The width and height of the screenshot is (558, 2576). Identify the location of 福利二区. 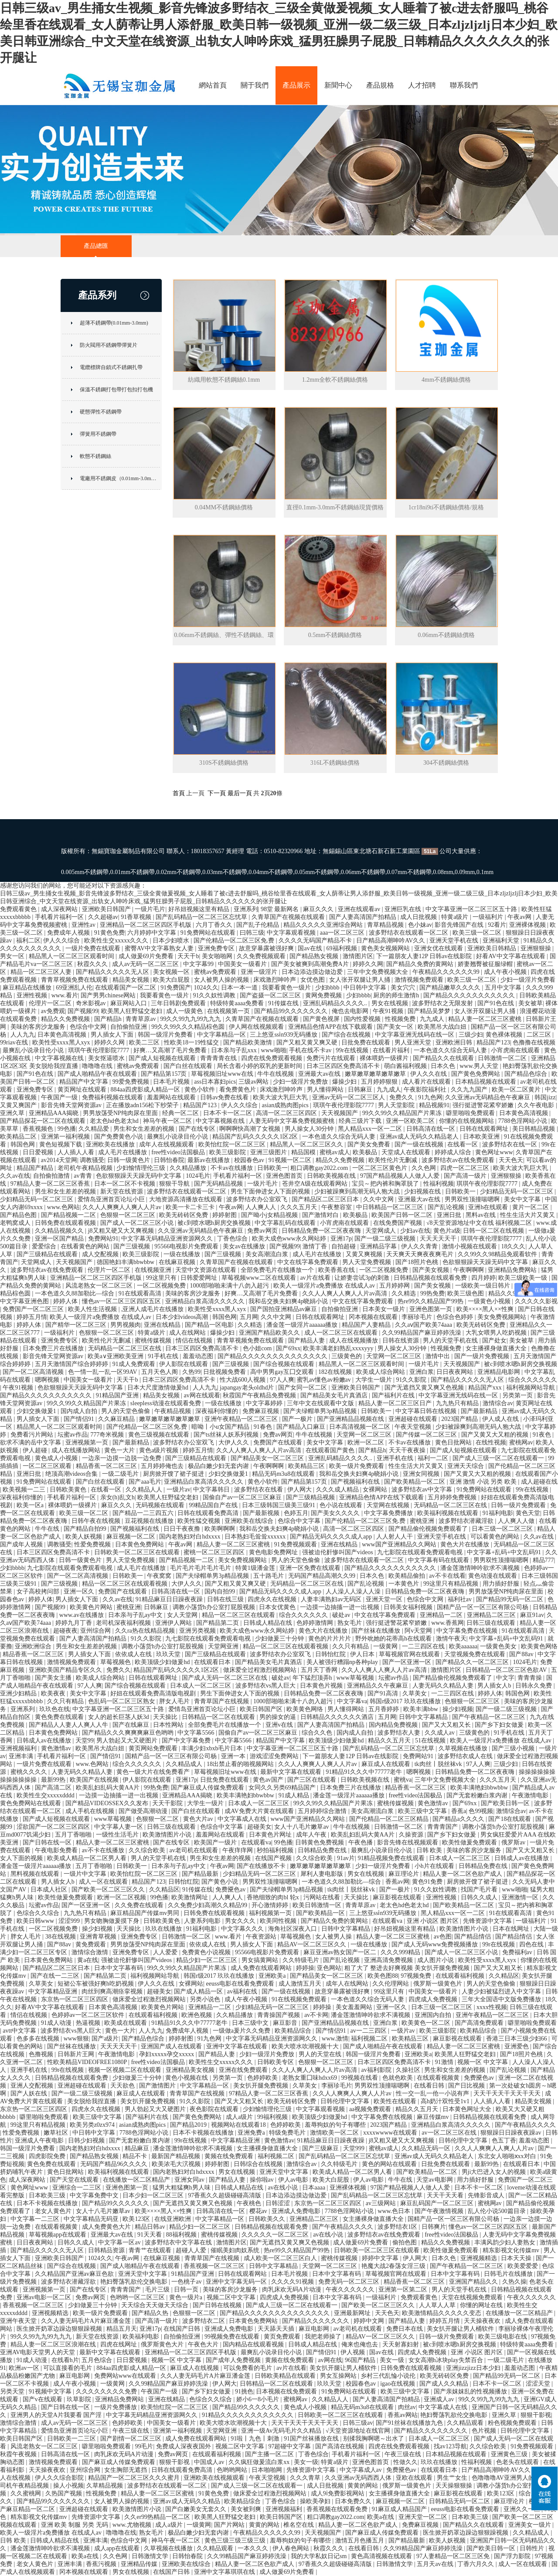
(28, 940).